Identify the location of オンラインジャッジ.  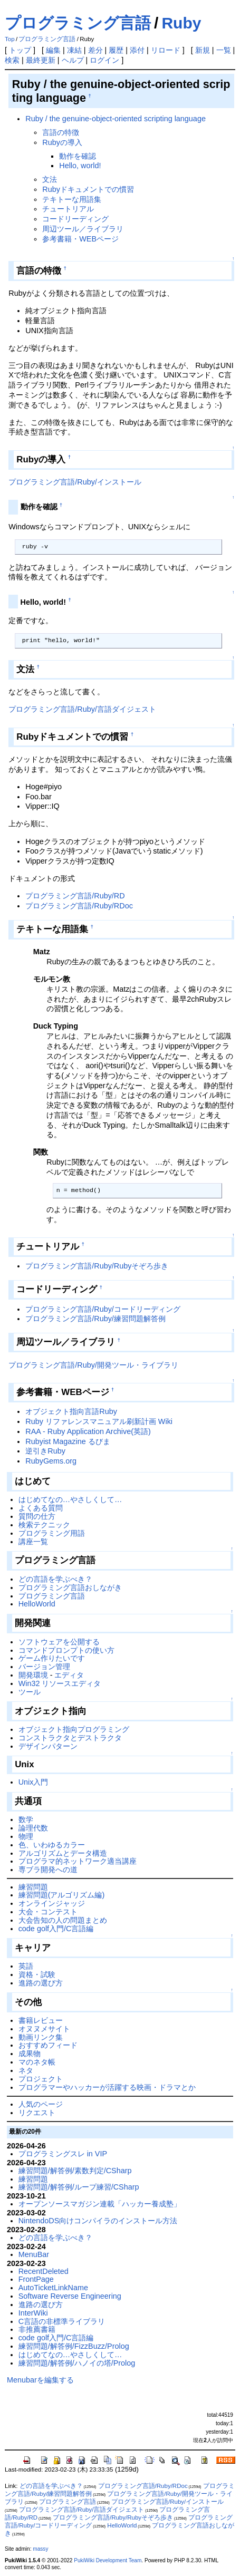
(51, 1903).